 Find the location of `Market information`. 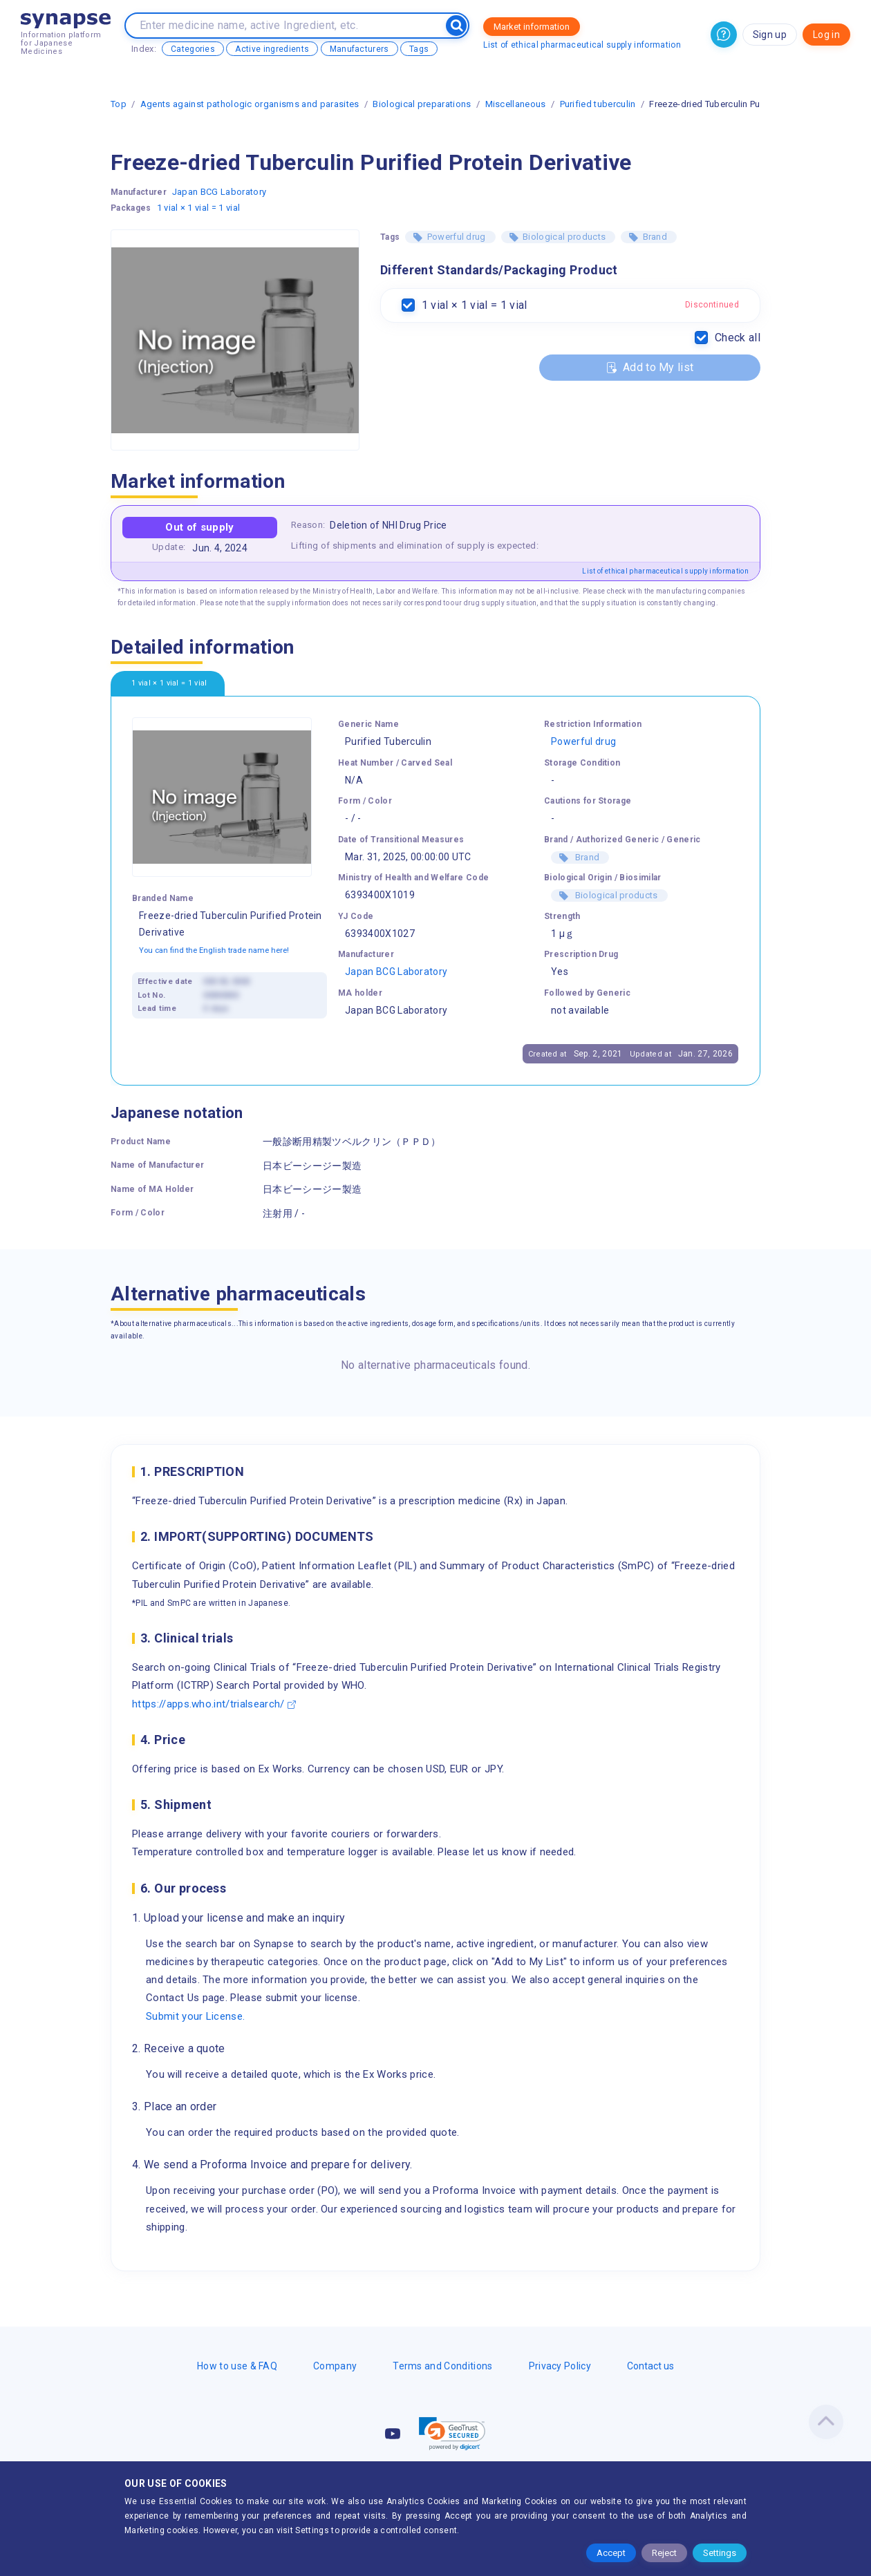

Market information is located at coordinates (532, 26).